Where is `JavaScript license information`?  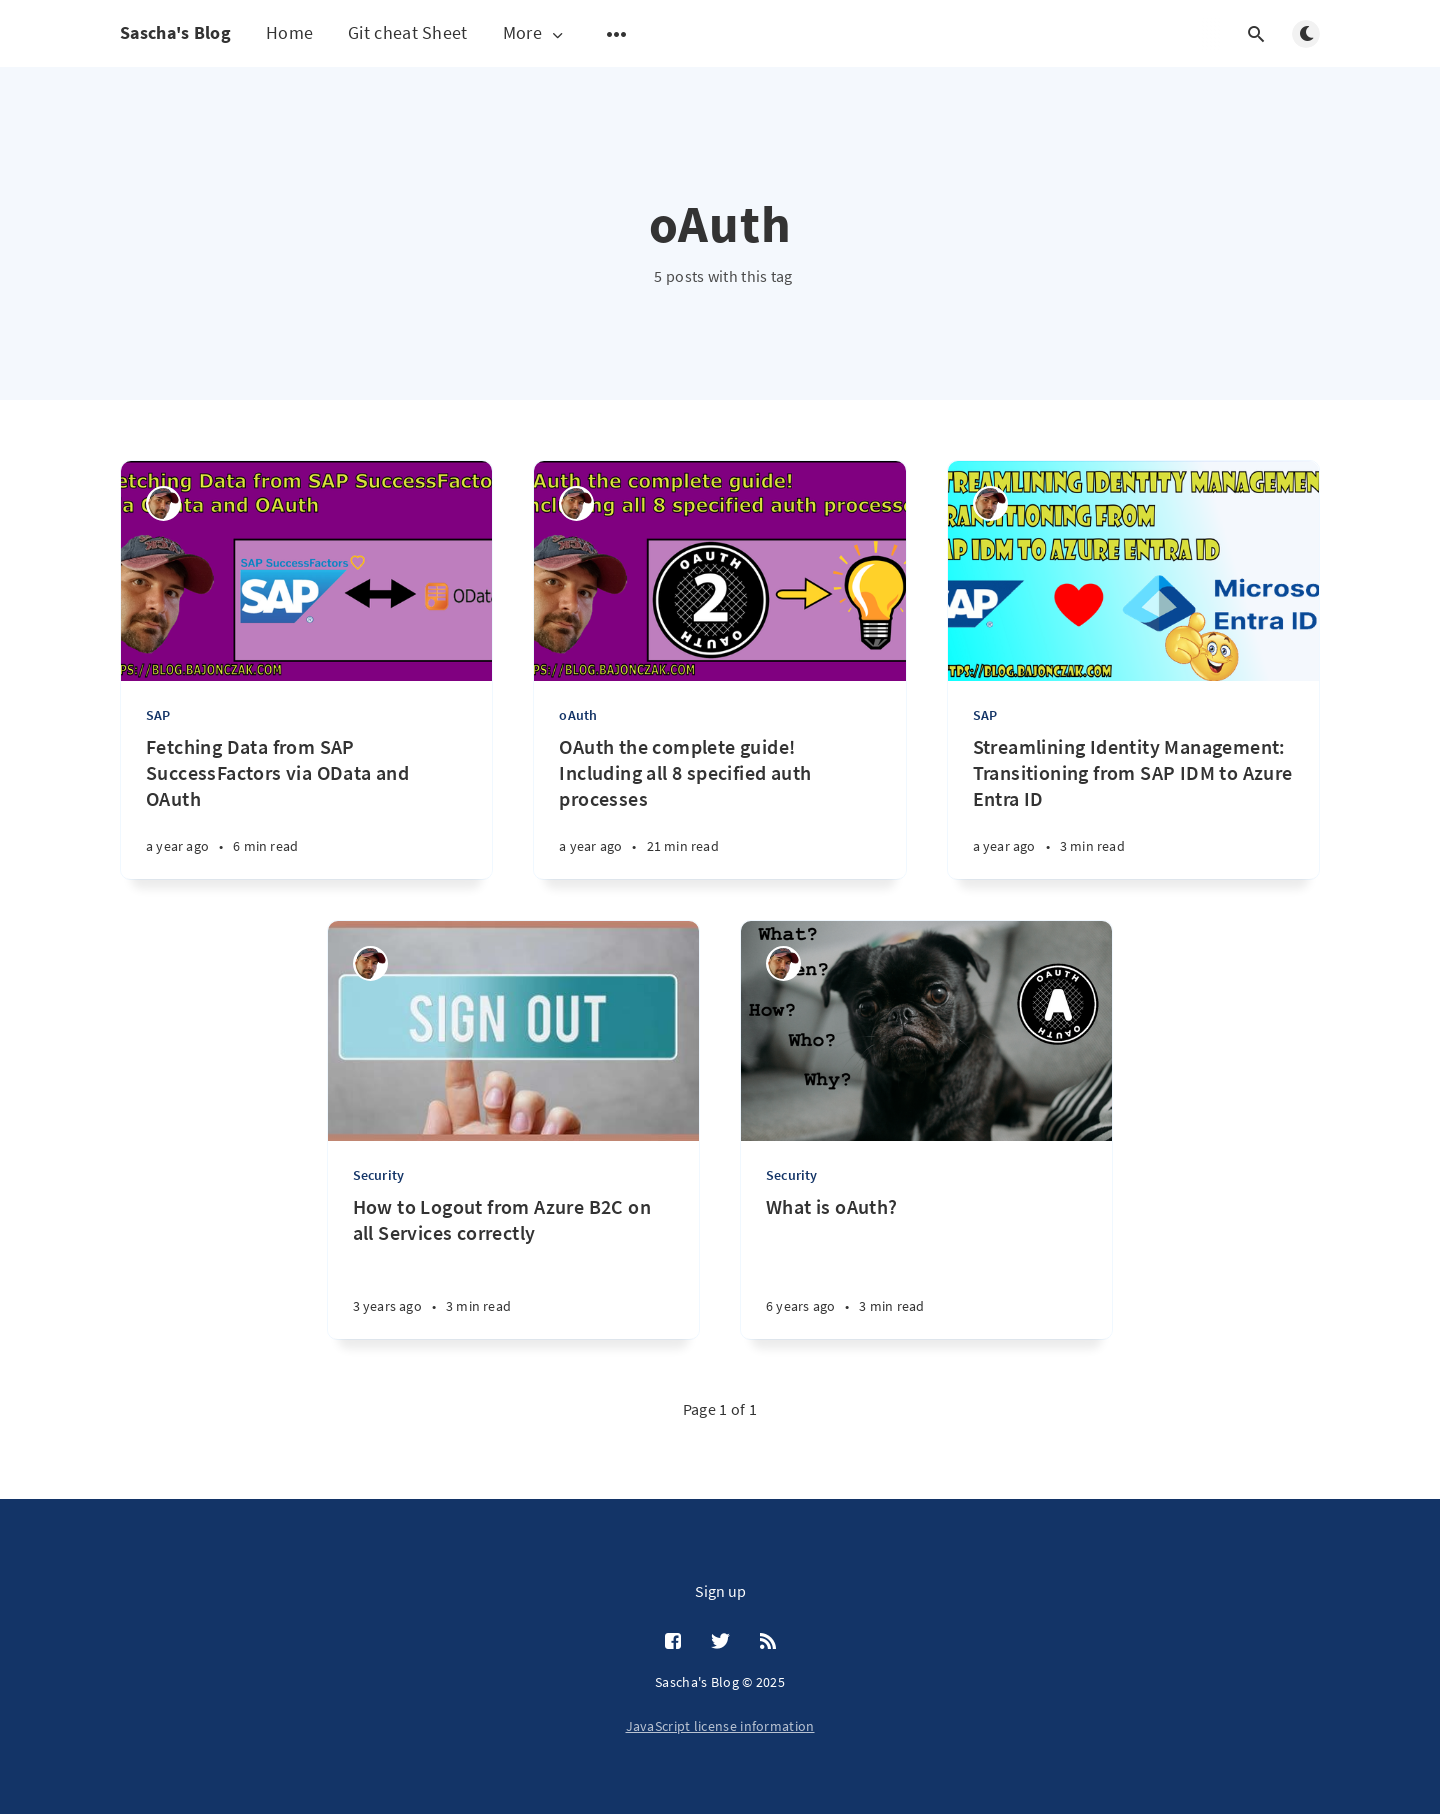 JavaScript license information is located at coordinates (720, 1726).